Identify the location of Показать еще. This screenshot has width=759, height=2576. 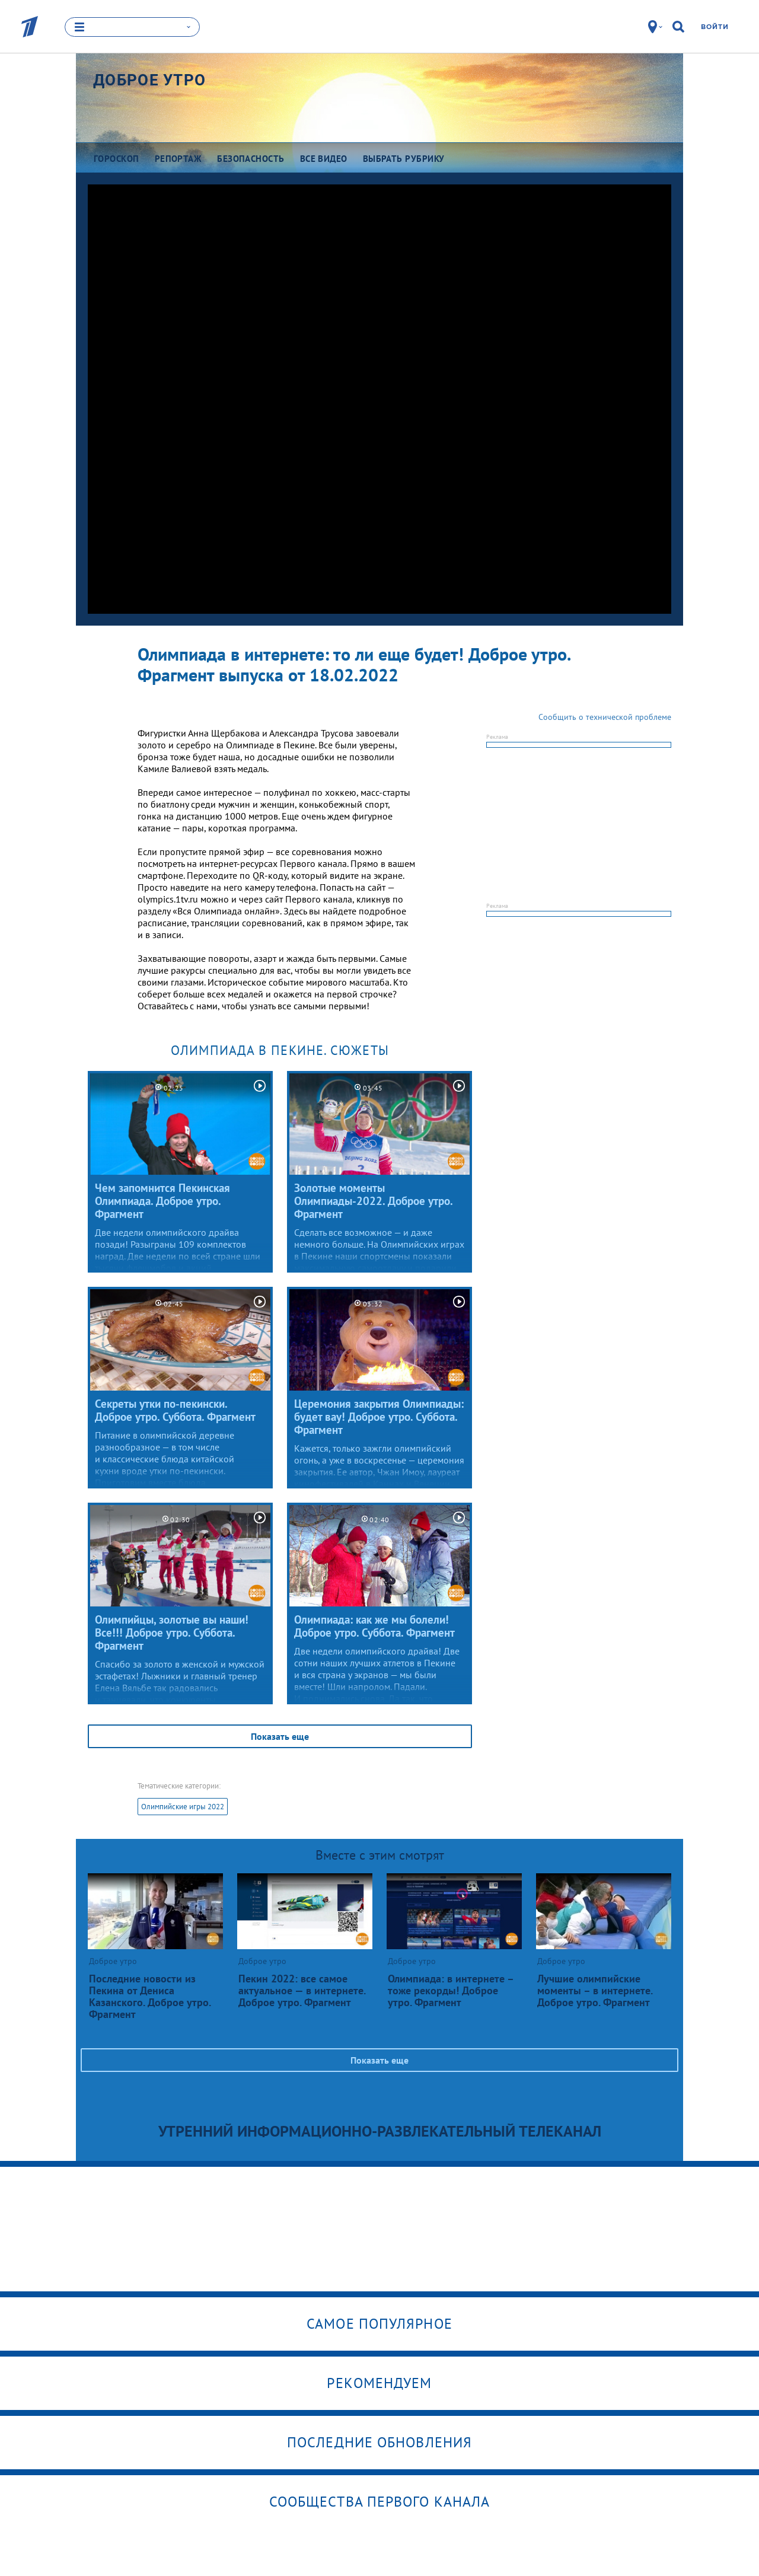
(280, 1736).